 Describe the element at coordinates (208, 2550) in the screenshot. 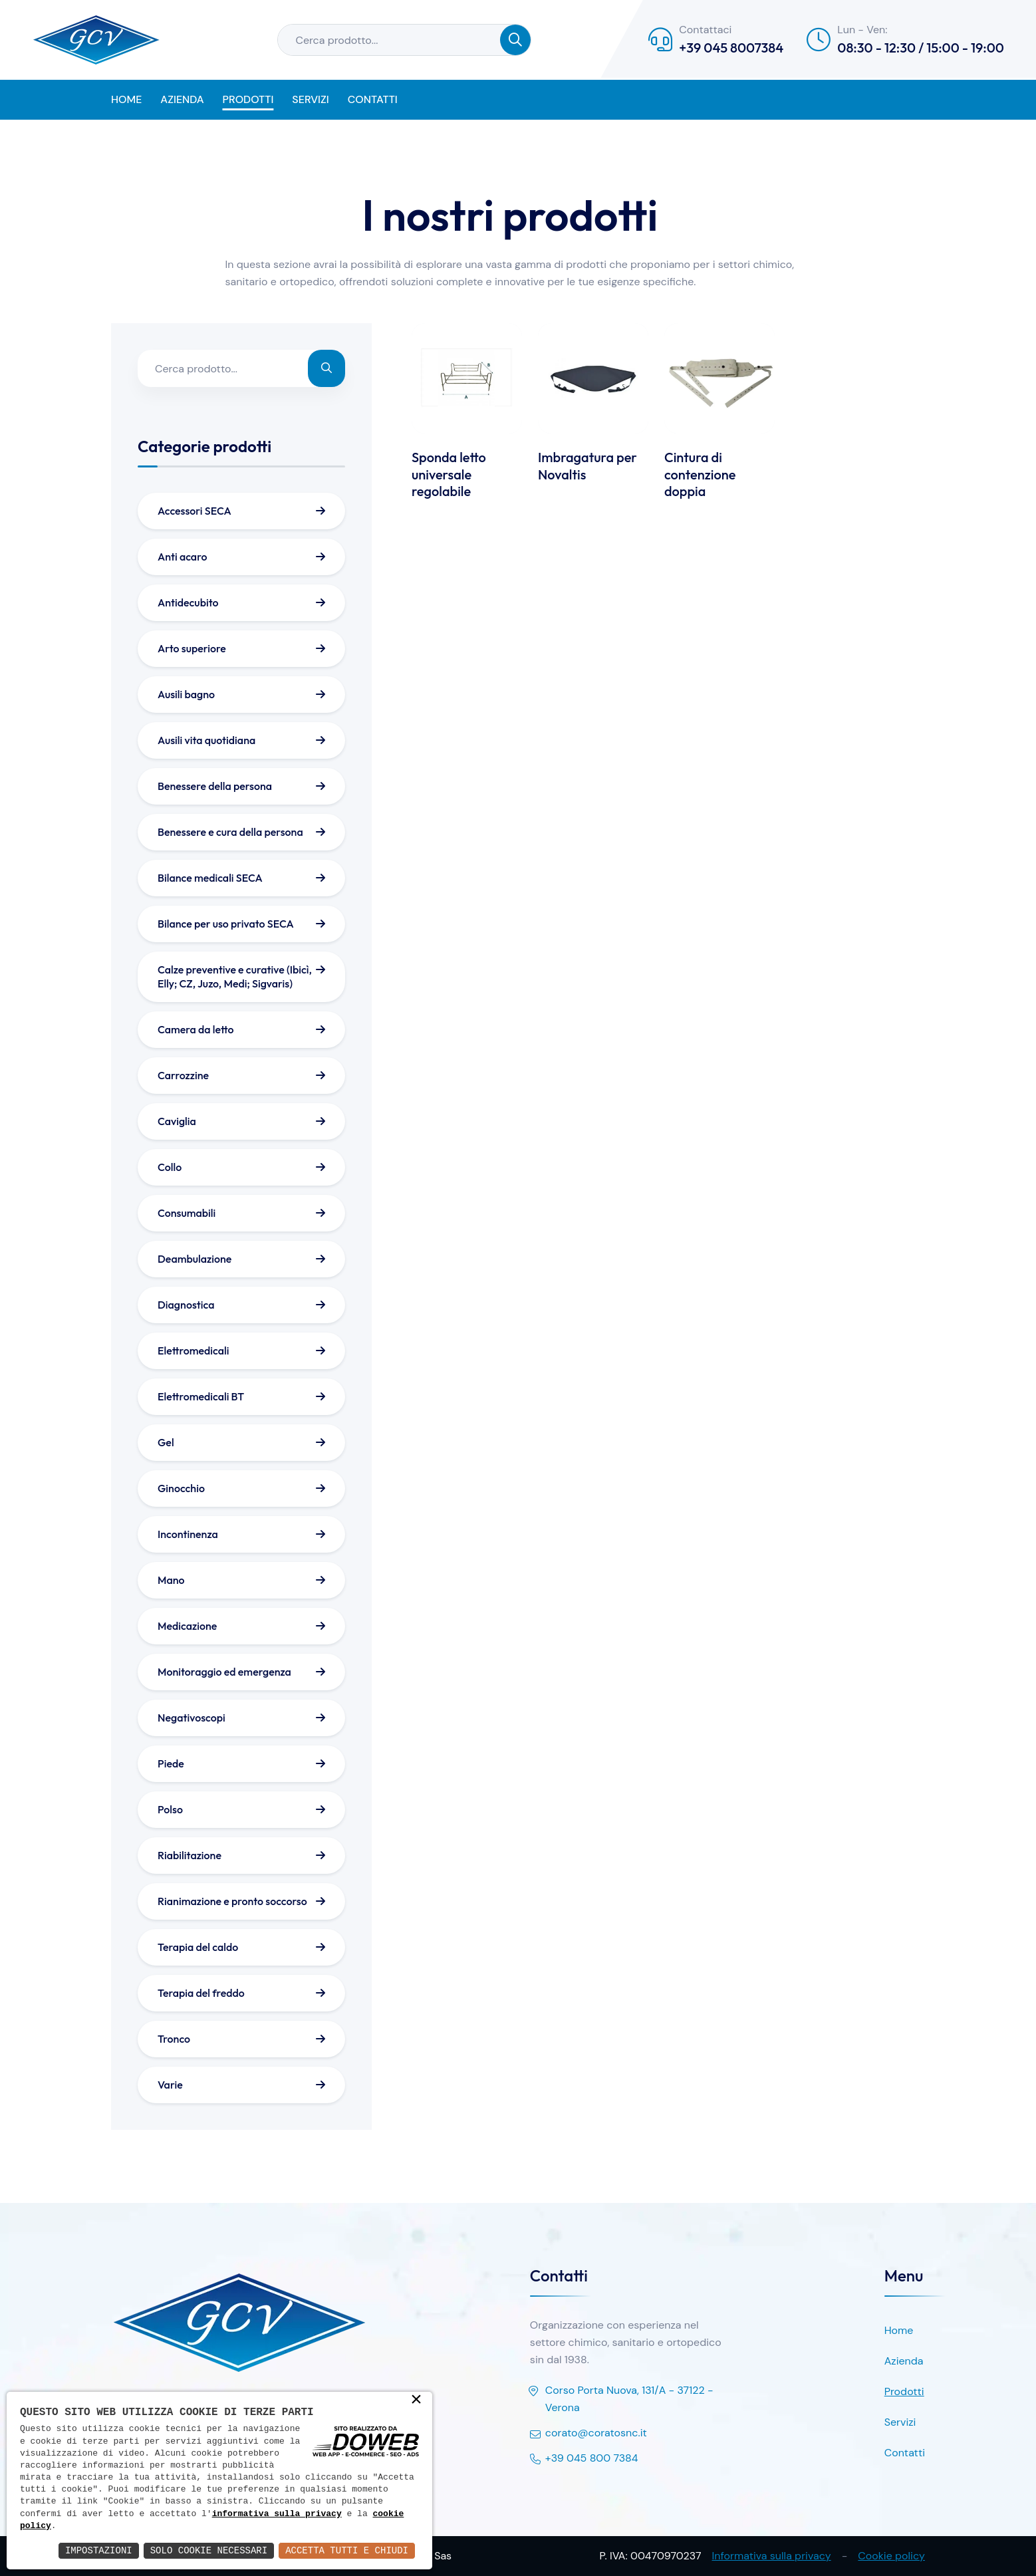

I see `Solo Cookie Necessari` at that location.